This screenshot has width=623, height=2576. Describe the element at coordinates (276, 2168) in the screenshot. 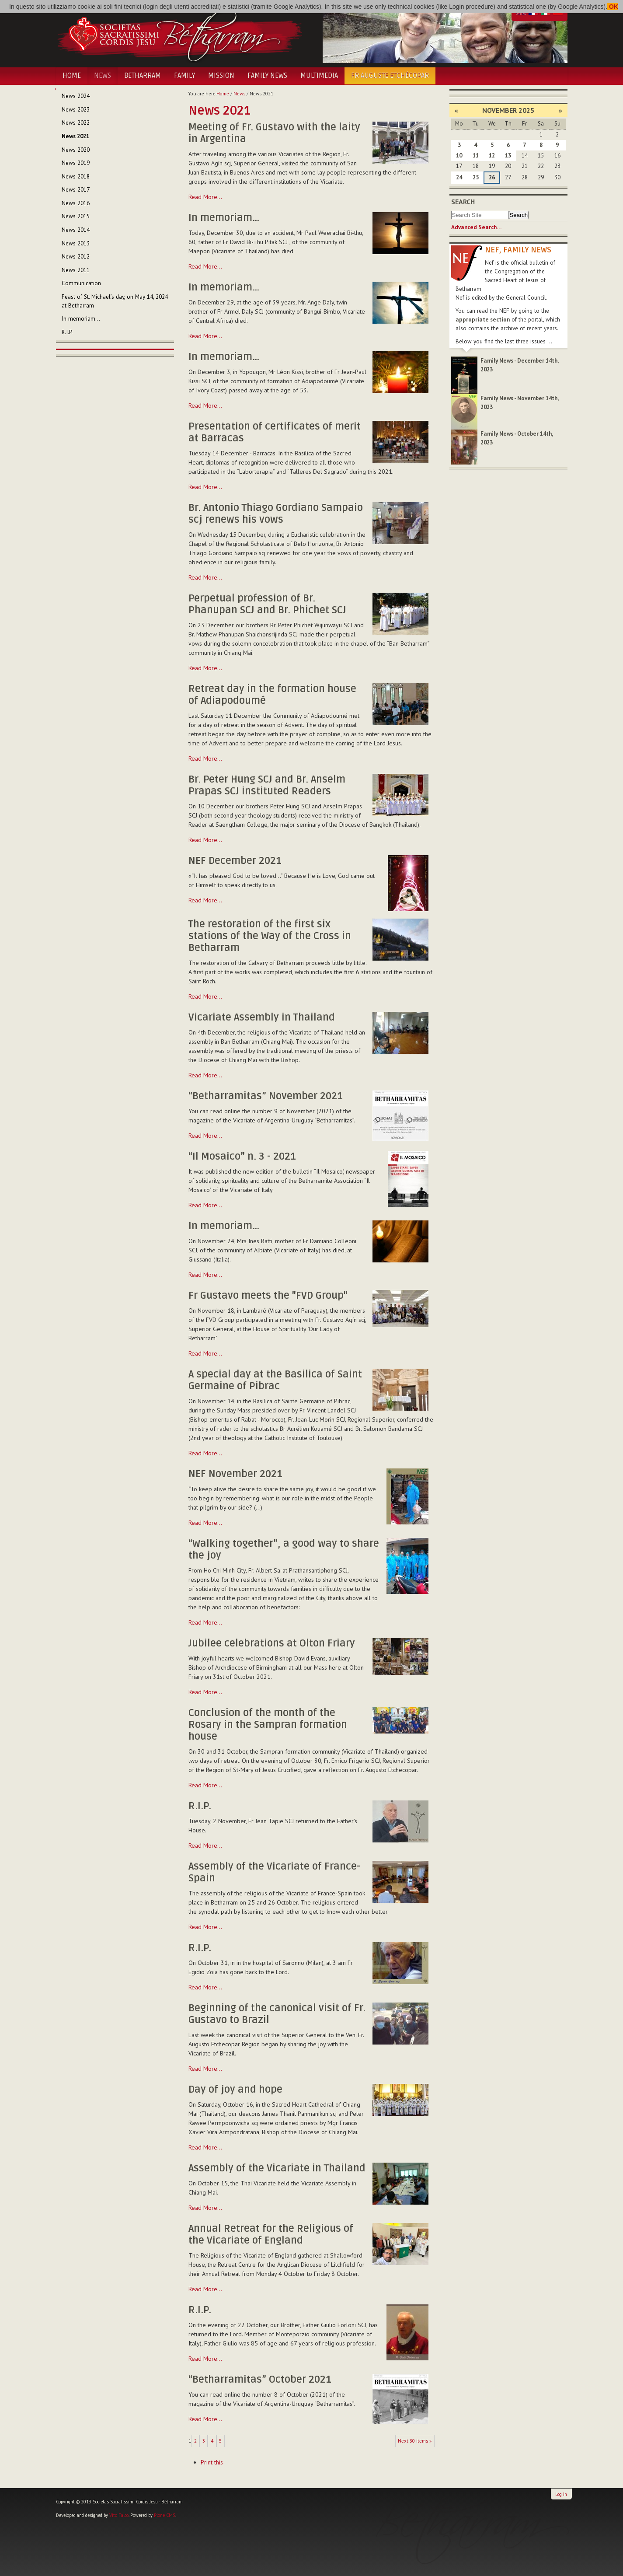

I see `Assembly of the Vicariate in Thailand` at that location.